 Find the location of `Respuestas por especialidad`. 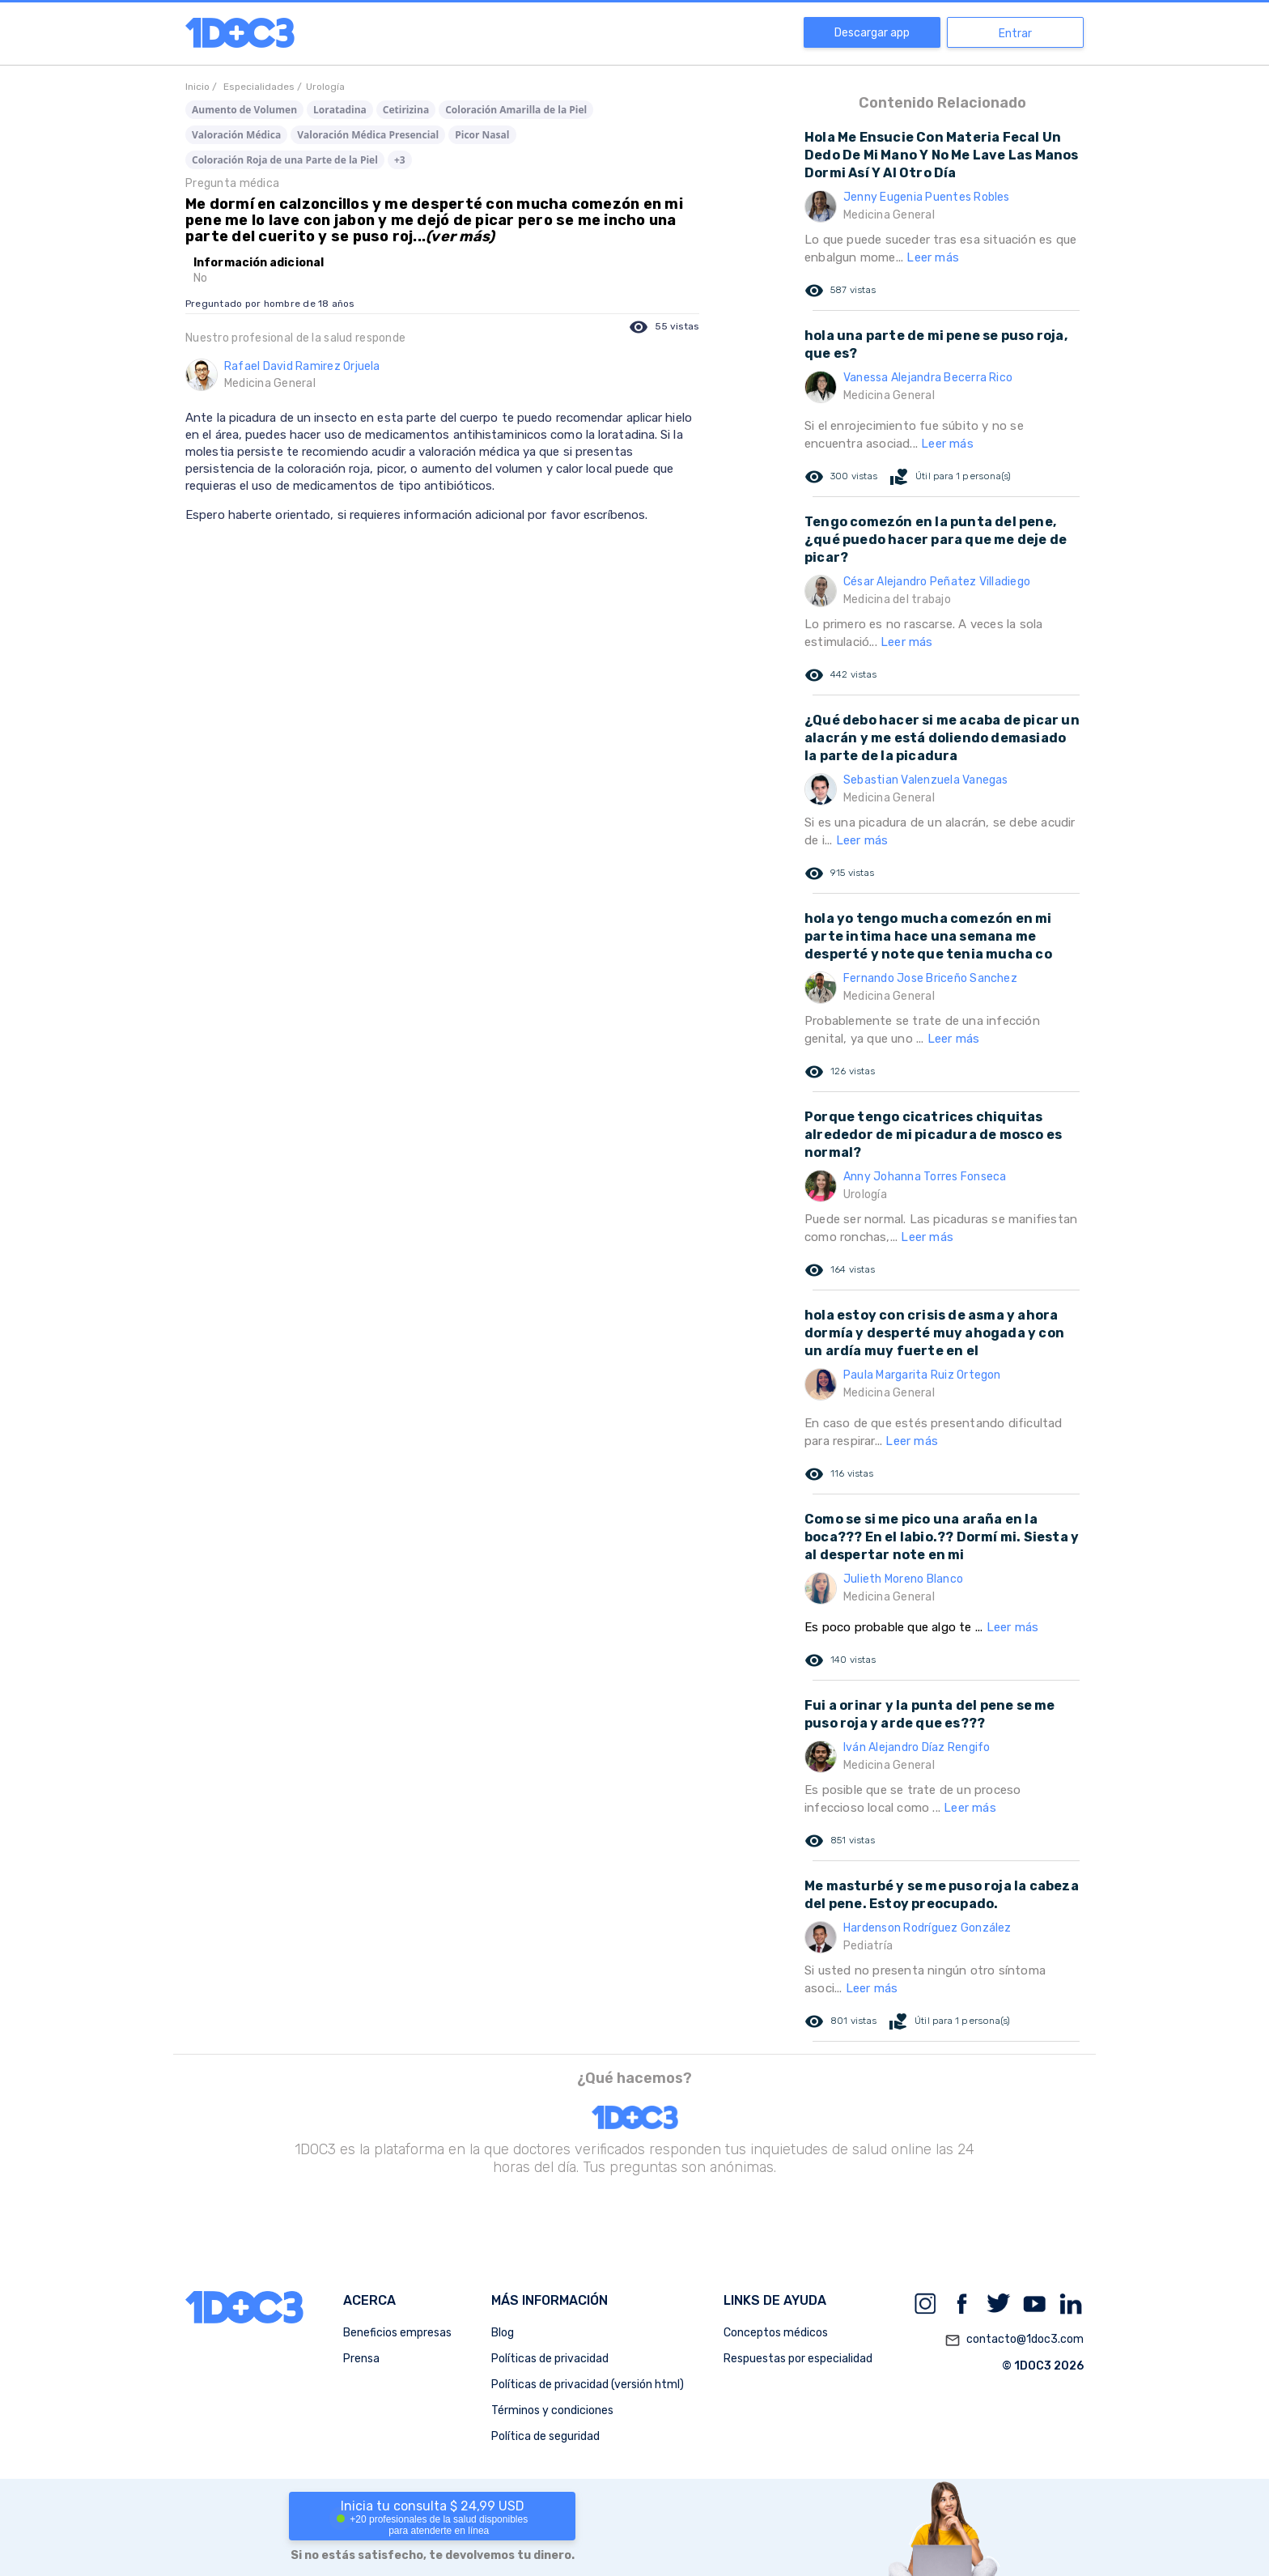

Respuestas por especialidad is located at coordinates (798, 2359).